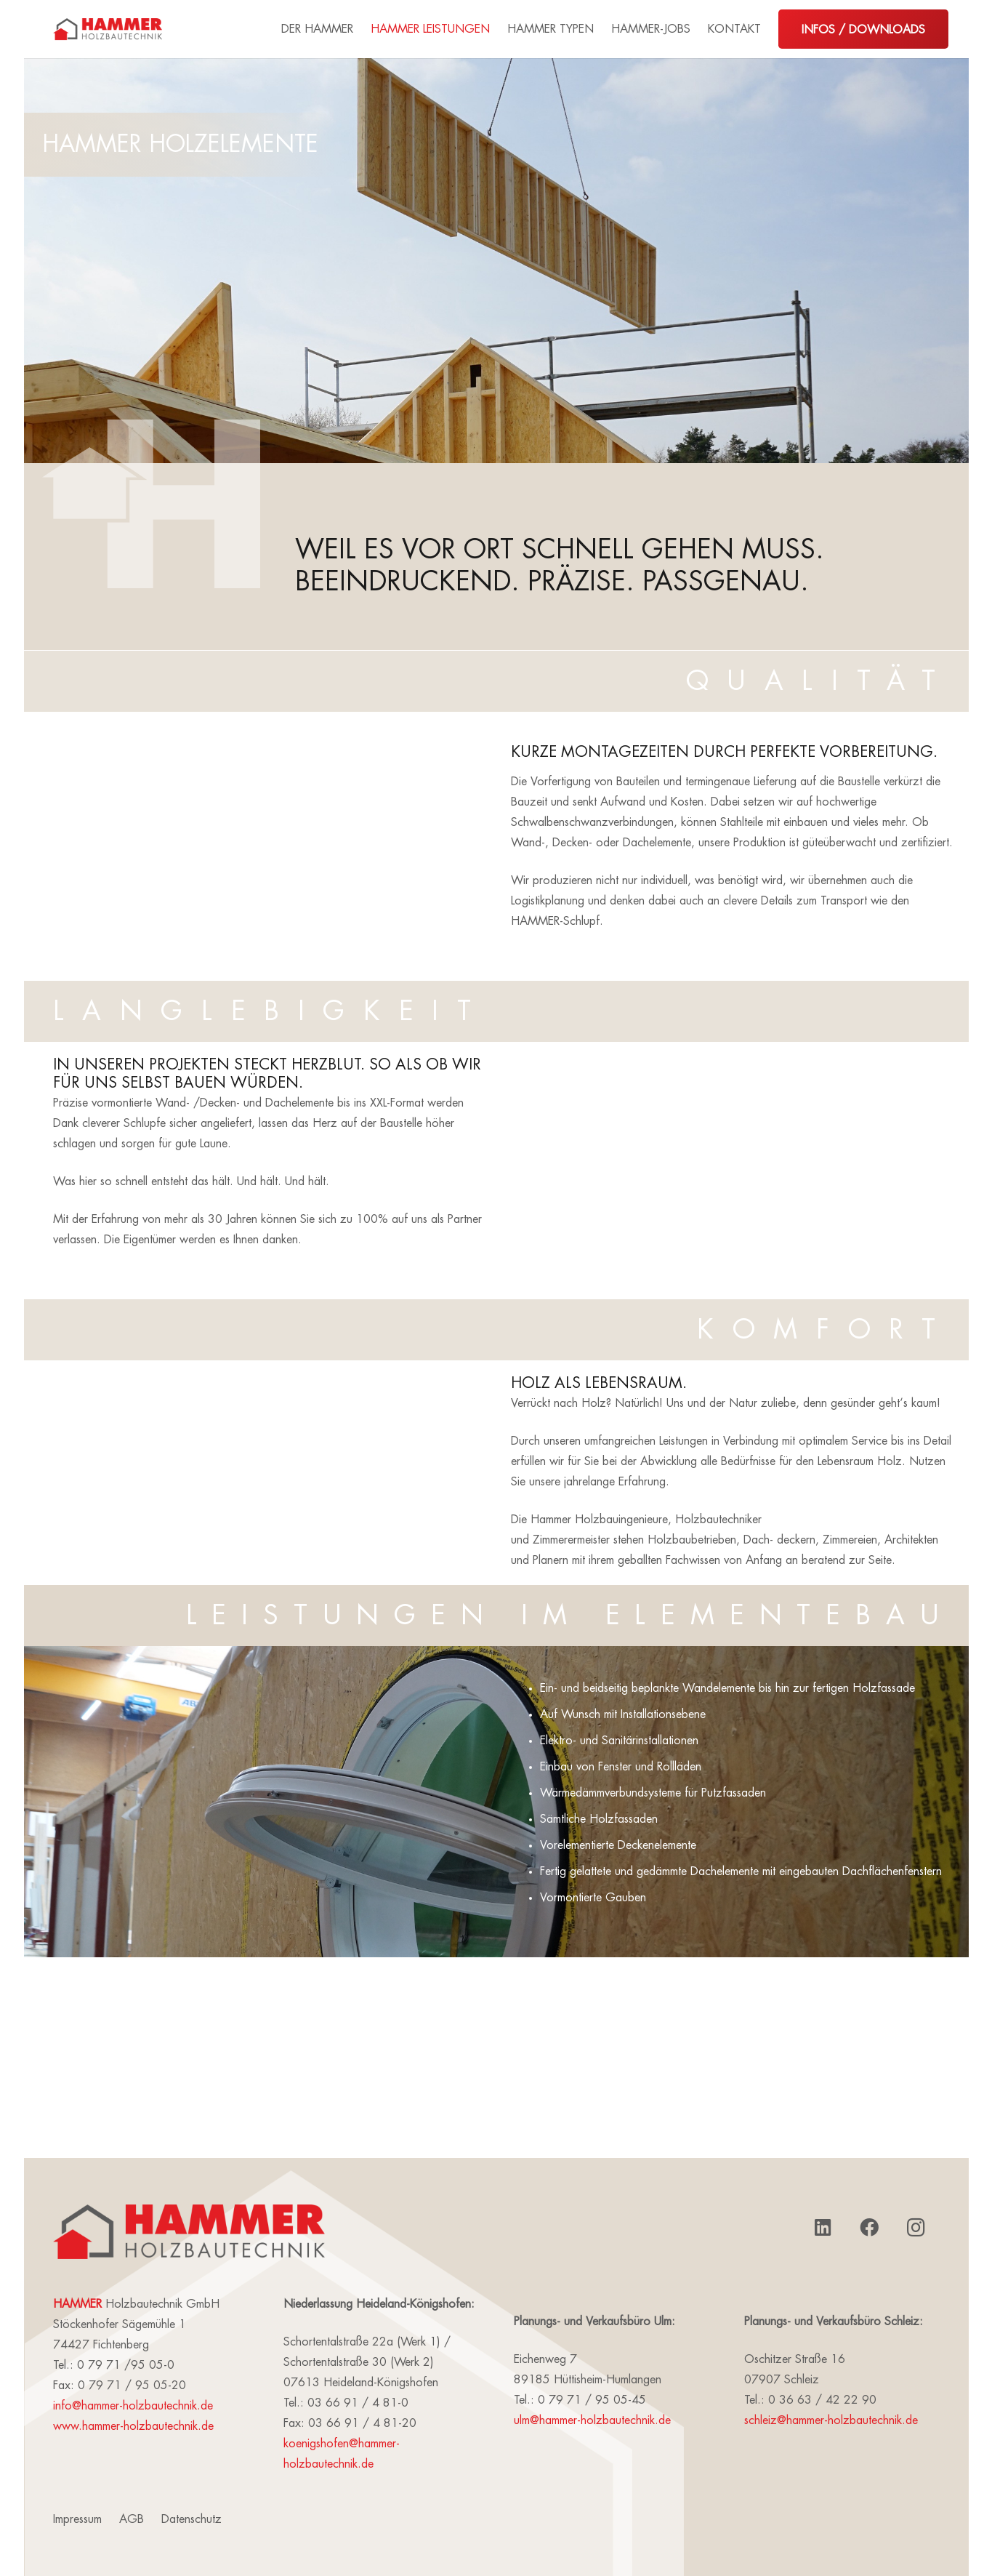 The image size is (992, 2576). Describe the element at coordinates (822, 2227) in the screenshot. I see `[LinkedIn]` at that location.